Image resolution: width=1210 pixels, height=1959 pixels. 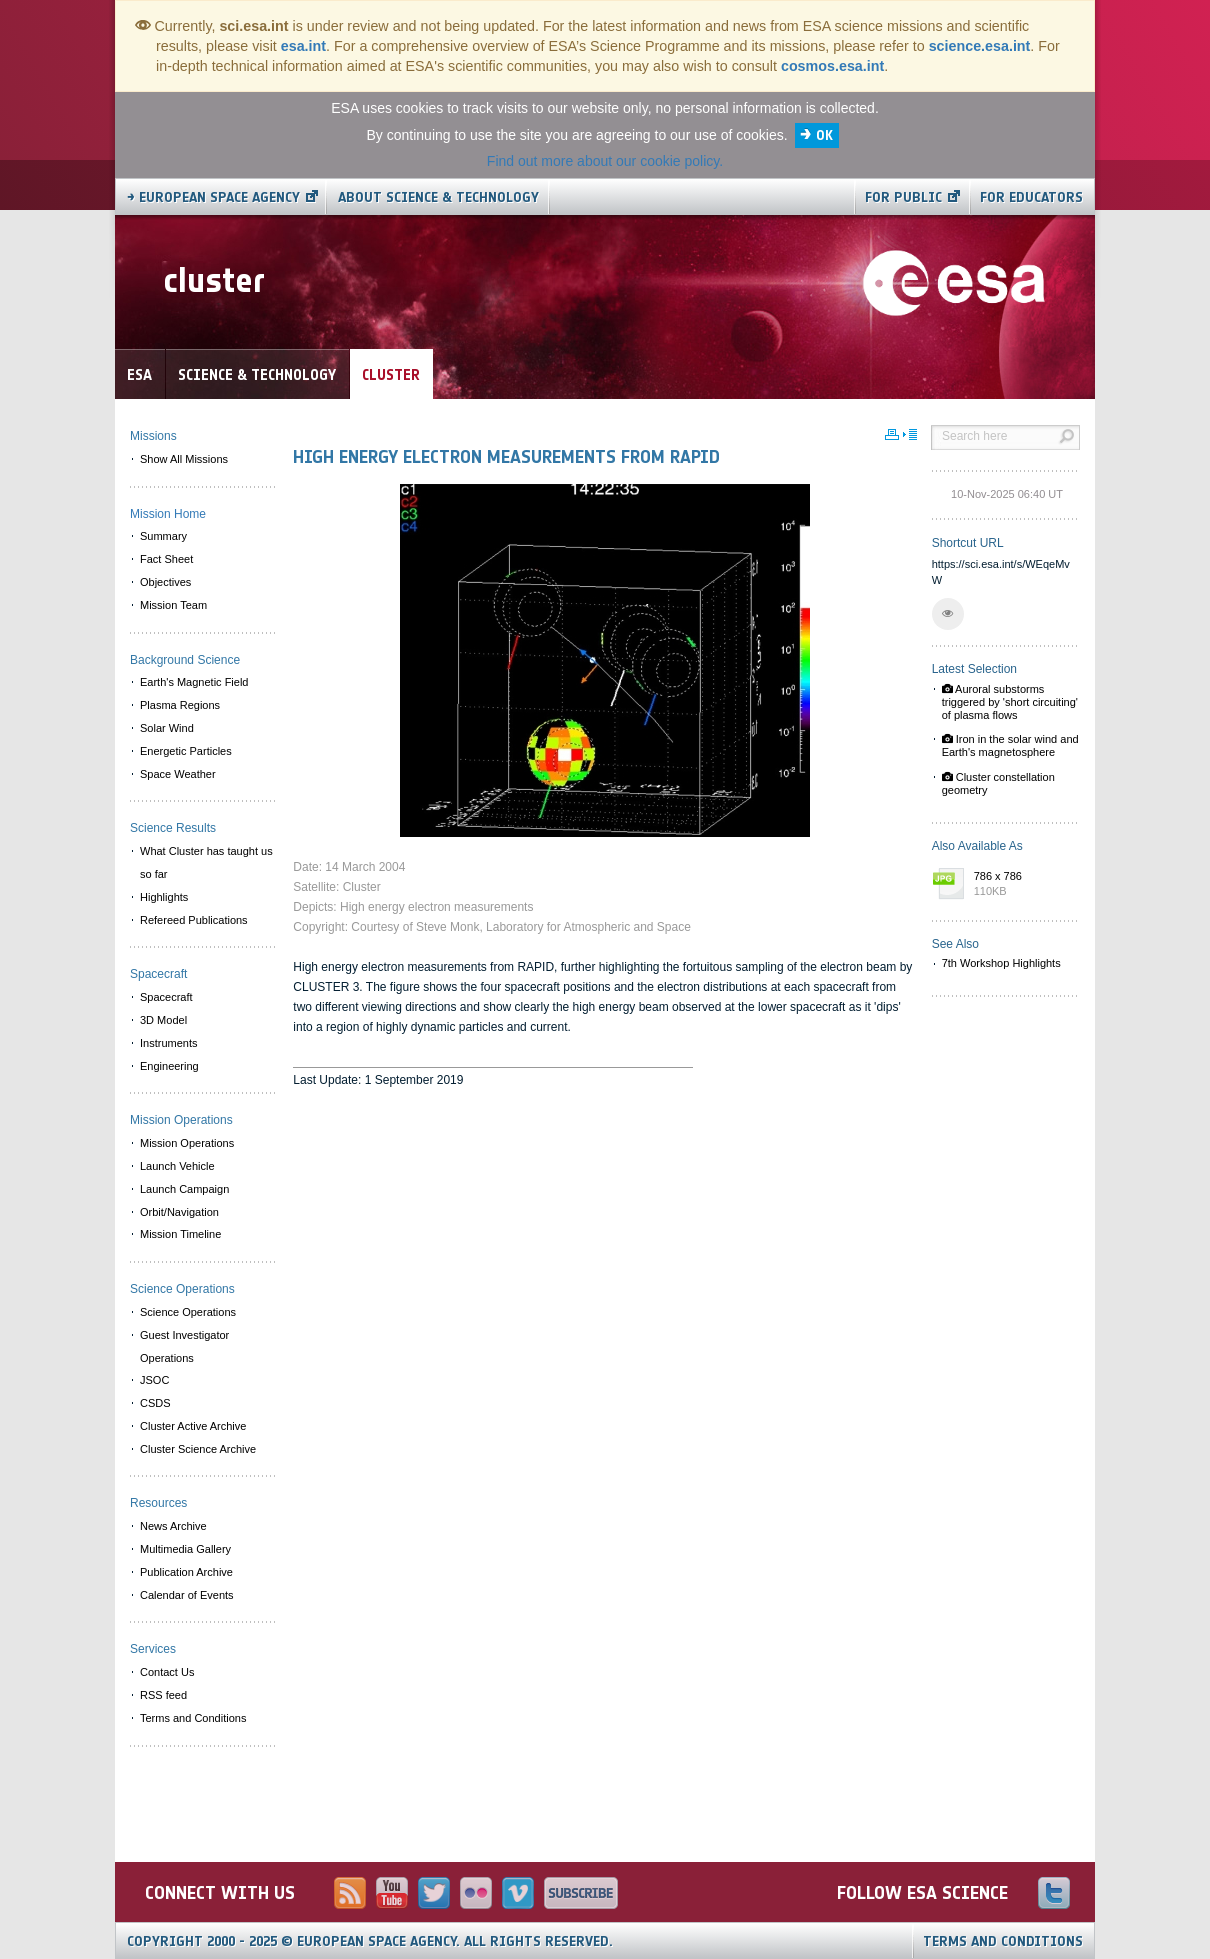 I want to click on JSOC [menuitem], so click(x=154, y=1380).